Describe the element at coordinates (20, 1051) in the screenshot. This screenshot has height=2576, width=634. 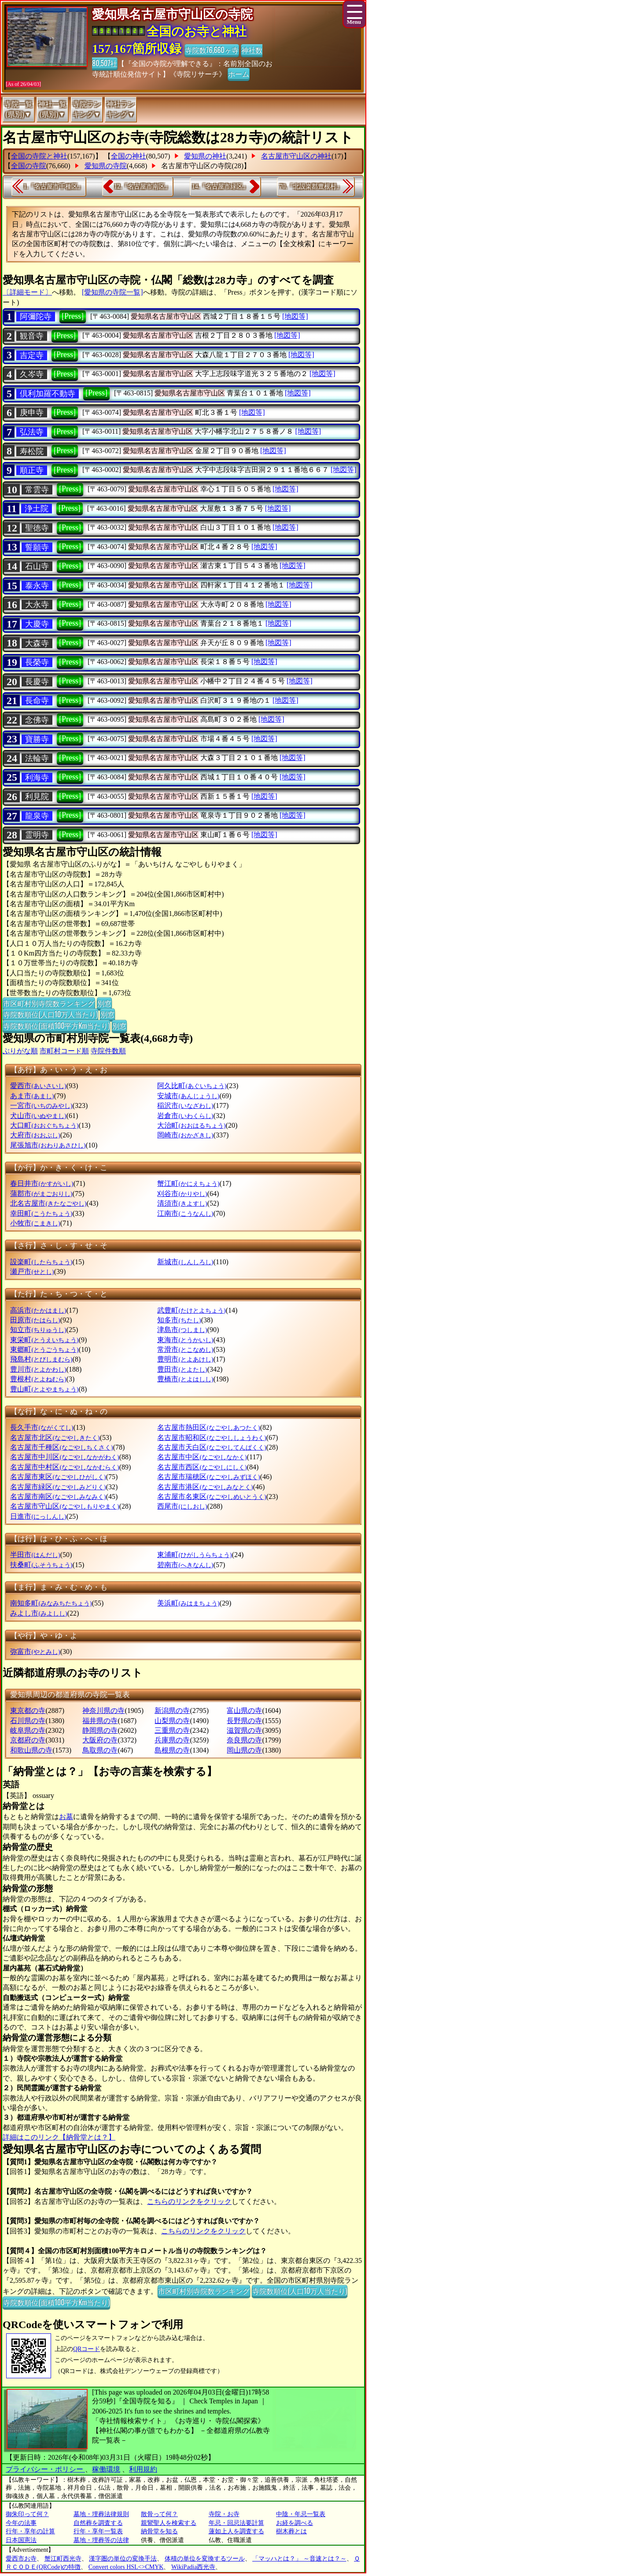
I see `ぶりがな順` at that location.